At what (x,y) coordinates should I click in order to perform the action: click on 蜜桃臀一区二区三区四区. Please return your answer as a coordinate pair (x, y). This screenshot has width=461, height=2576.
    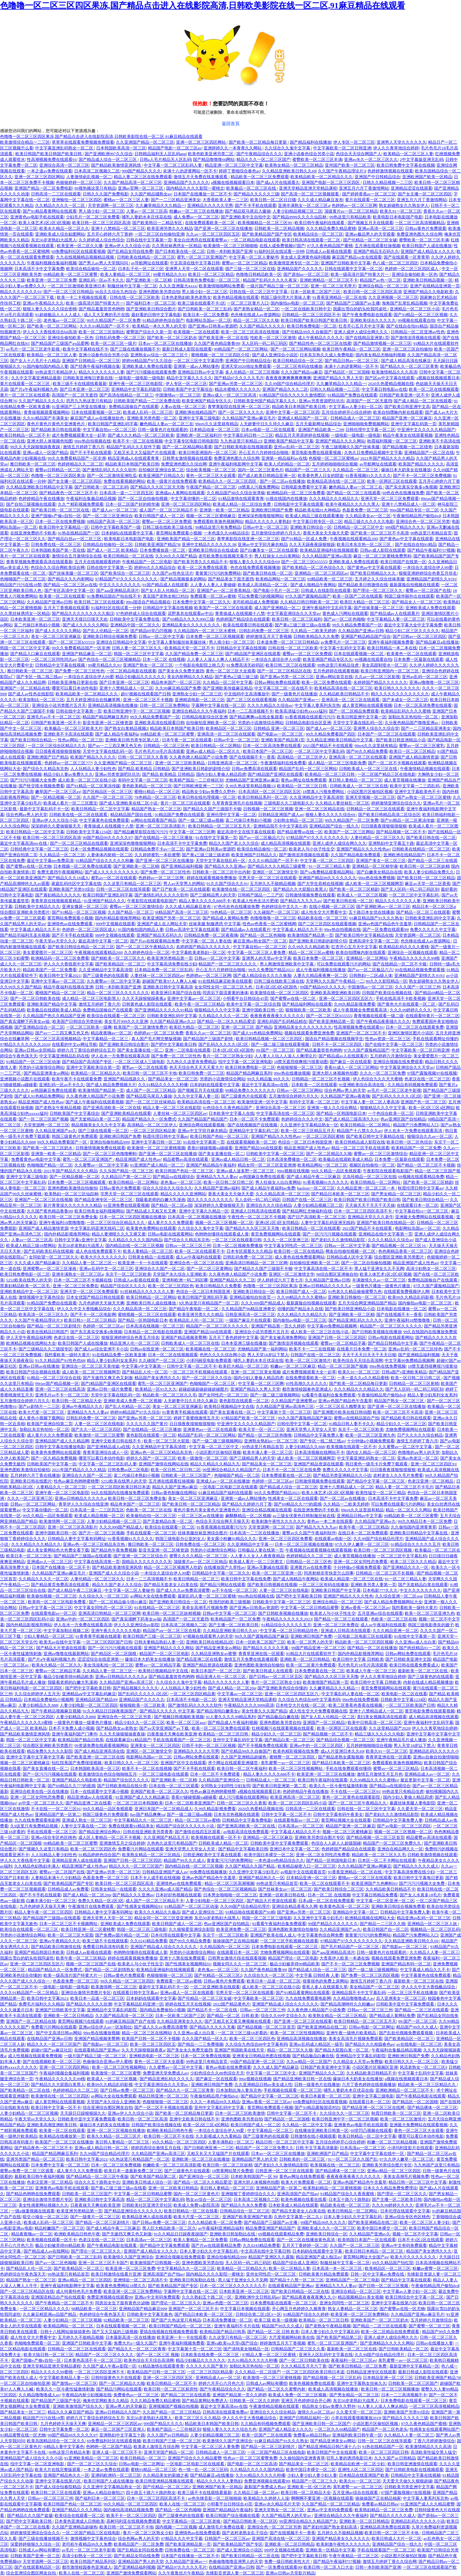
    Looking at the image, I should click on (292, 1757).